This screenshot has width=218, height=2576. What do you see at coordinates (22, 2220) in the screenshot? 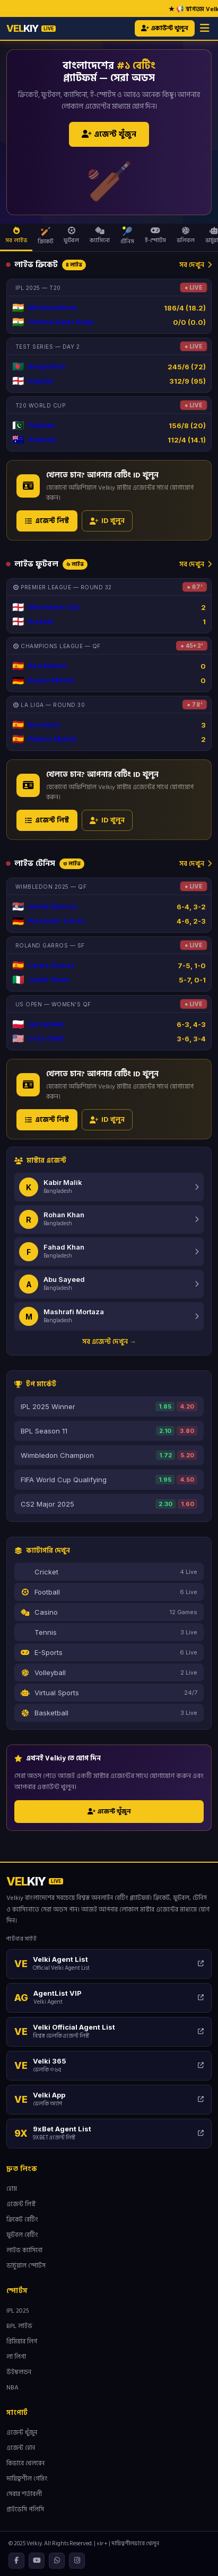
I see `ক্রিকেট বেটিং` at bounding box center [22, 2220].